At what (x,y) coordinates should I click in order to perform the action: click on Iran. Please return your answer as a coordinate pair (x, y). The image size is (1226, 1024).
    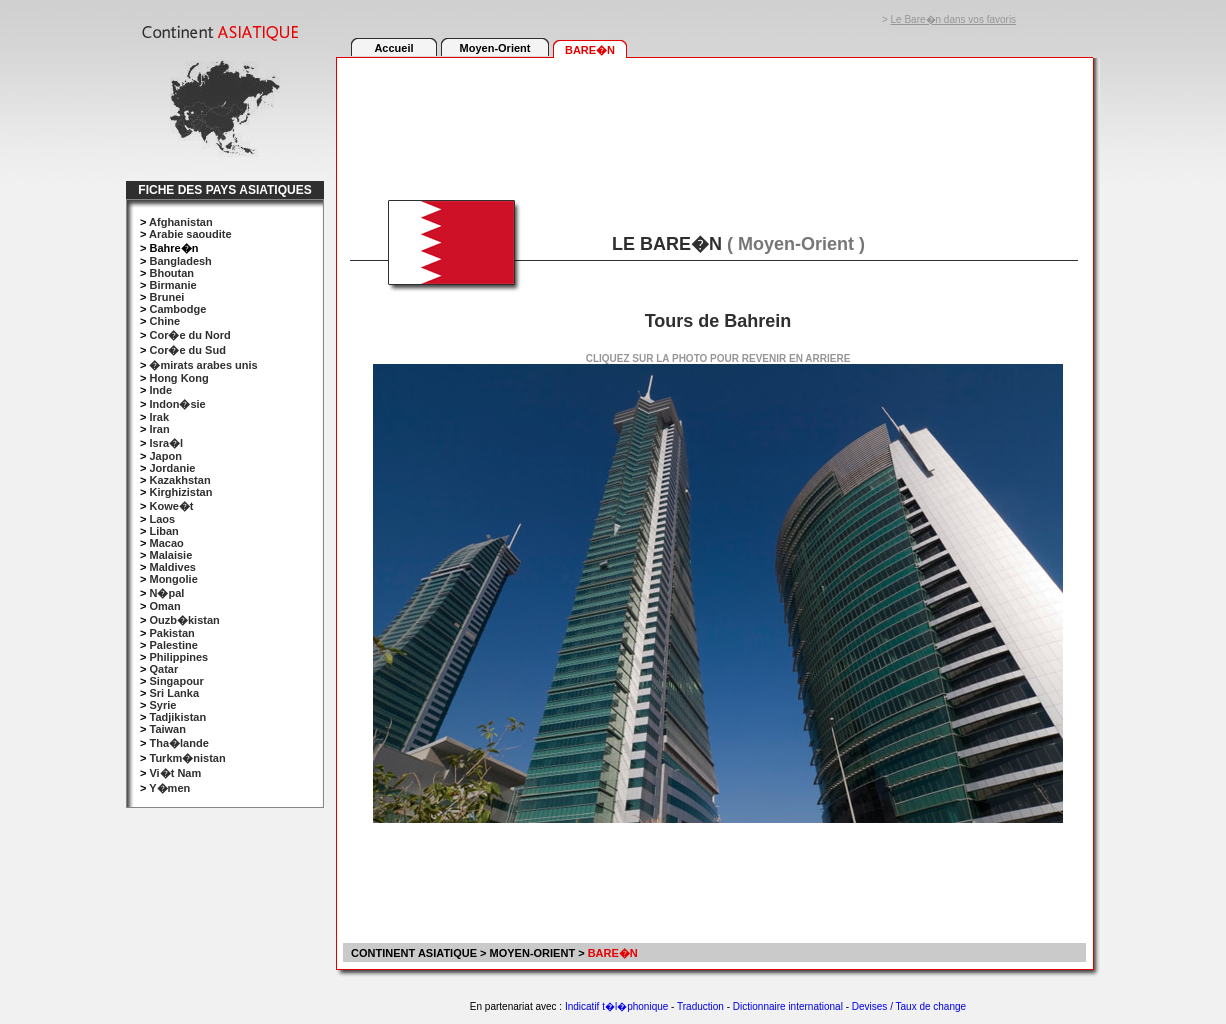
    Looking at the image, I should click on (159, 429).